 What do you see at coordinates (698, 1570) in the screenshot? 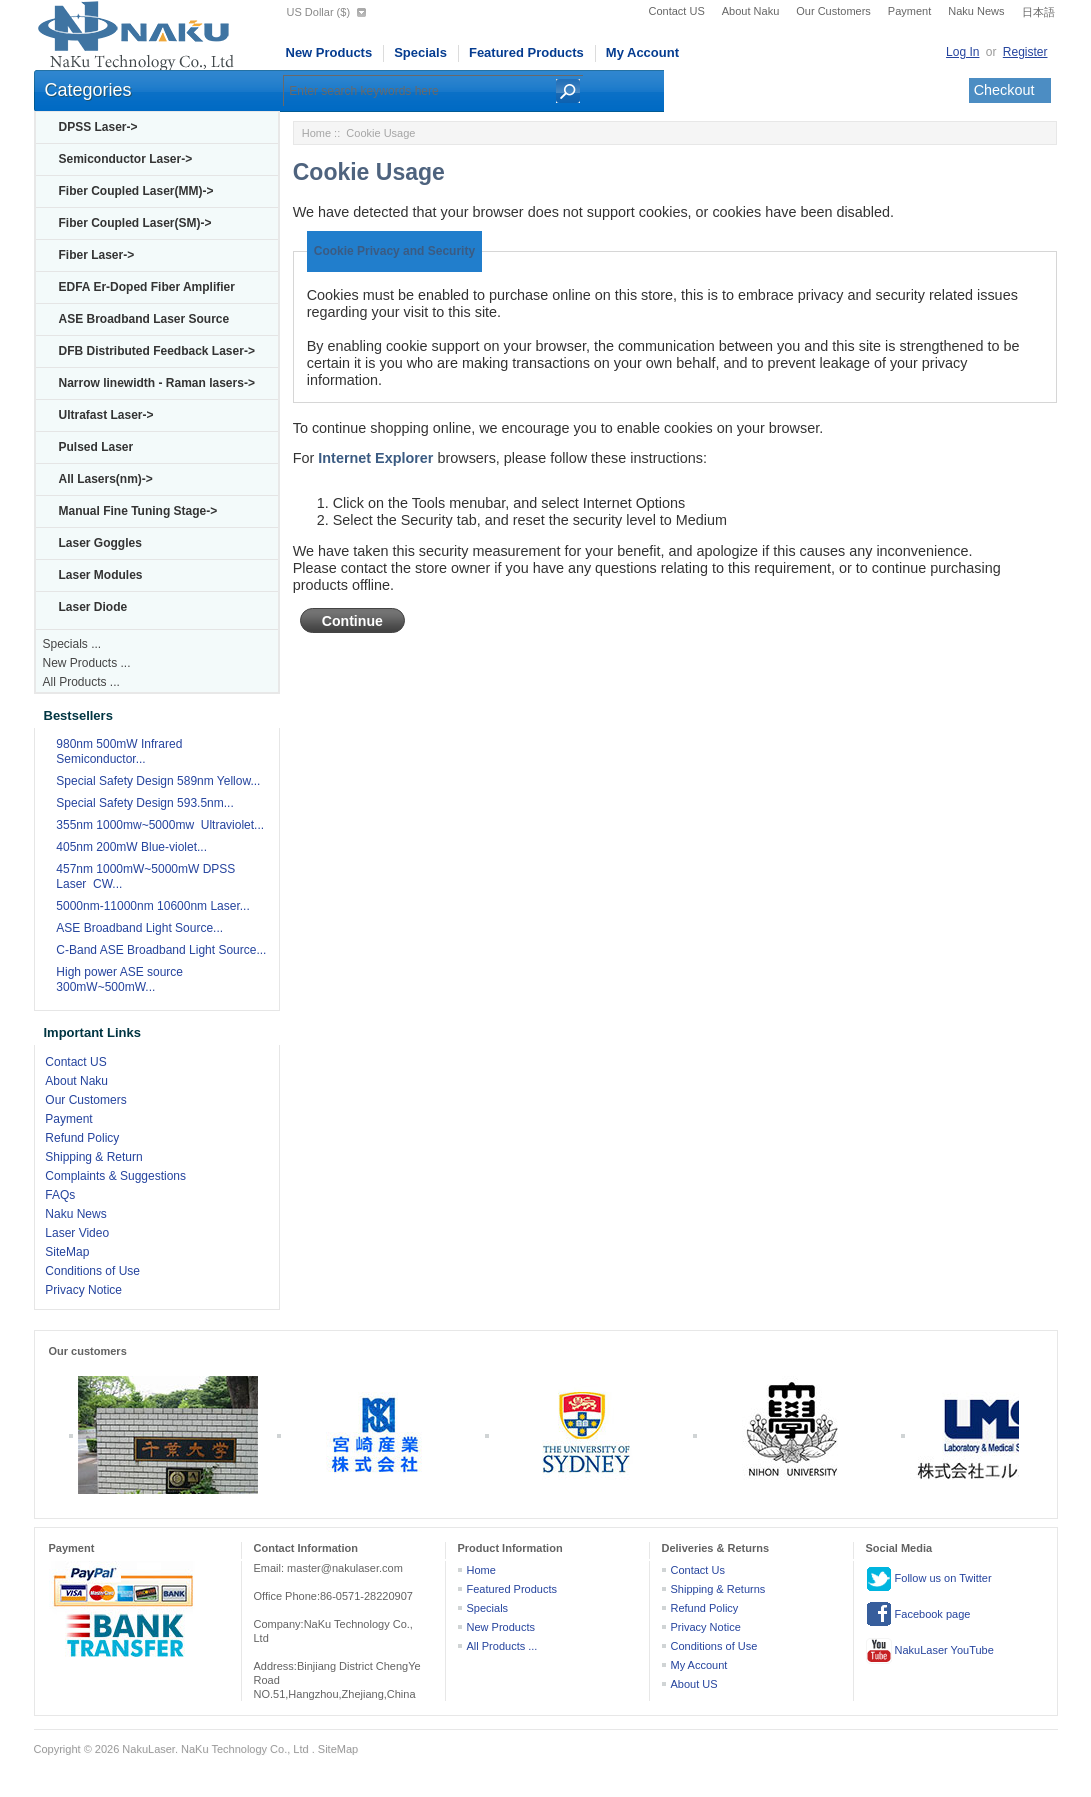
I see `Contact Us` at bounding box center [698, 1570].